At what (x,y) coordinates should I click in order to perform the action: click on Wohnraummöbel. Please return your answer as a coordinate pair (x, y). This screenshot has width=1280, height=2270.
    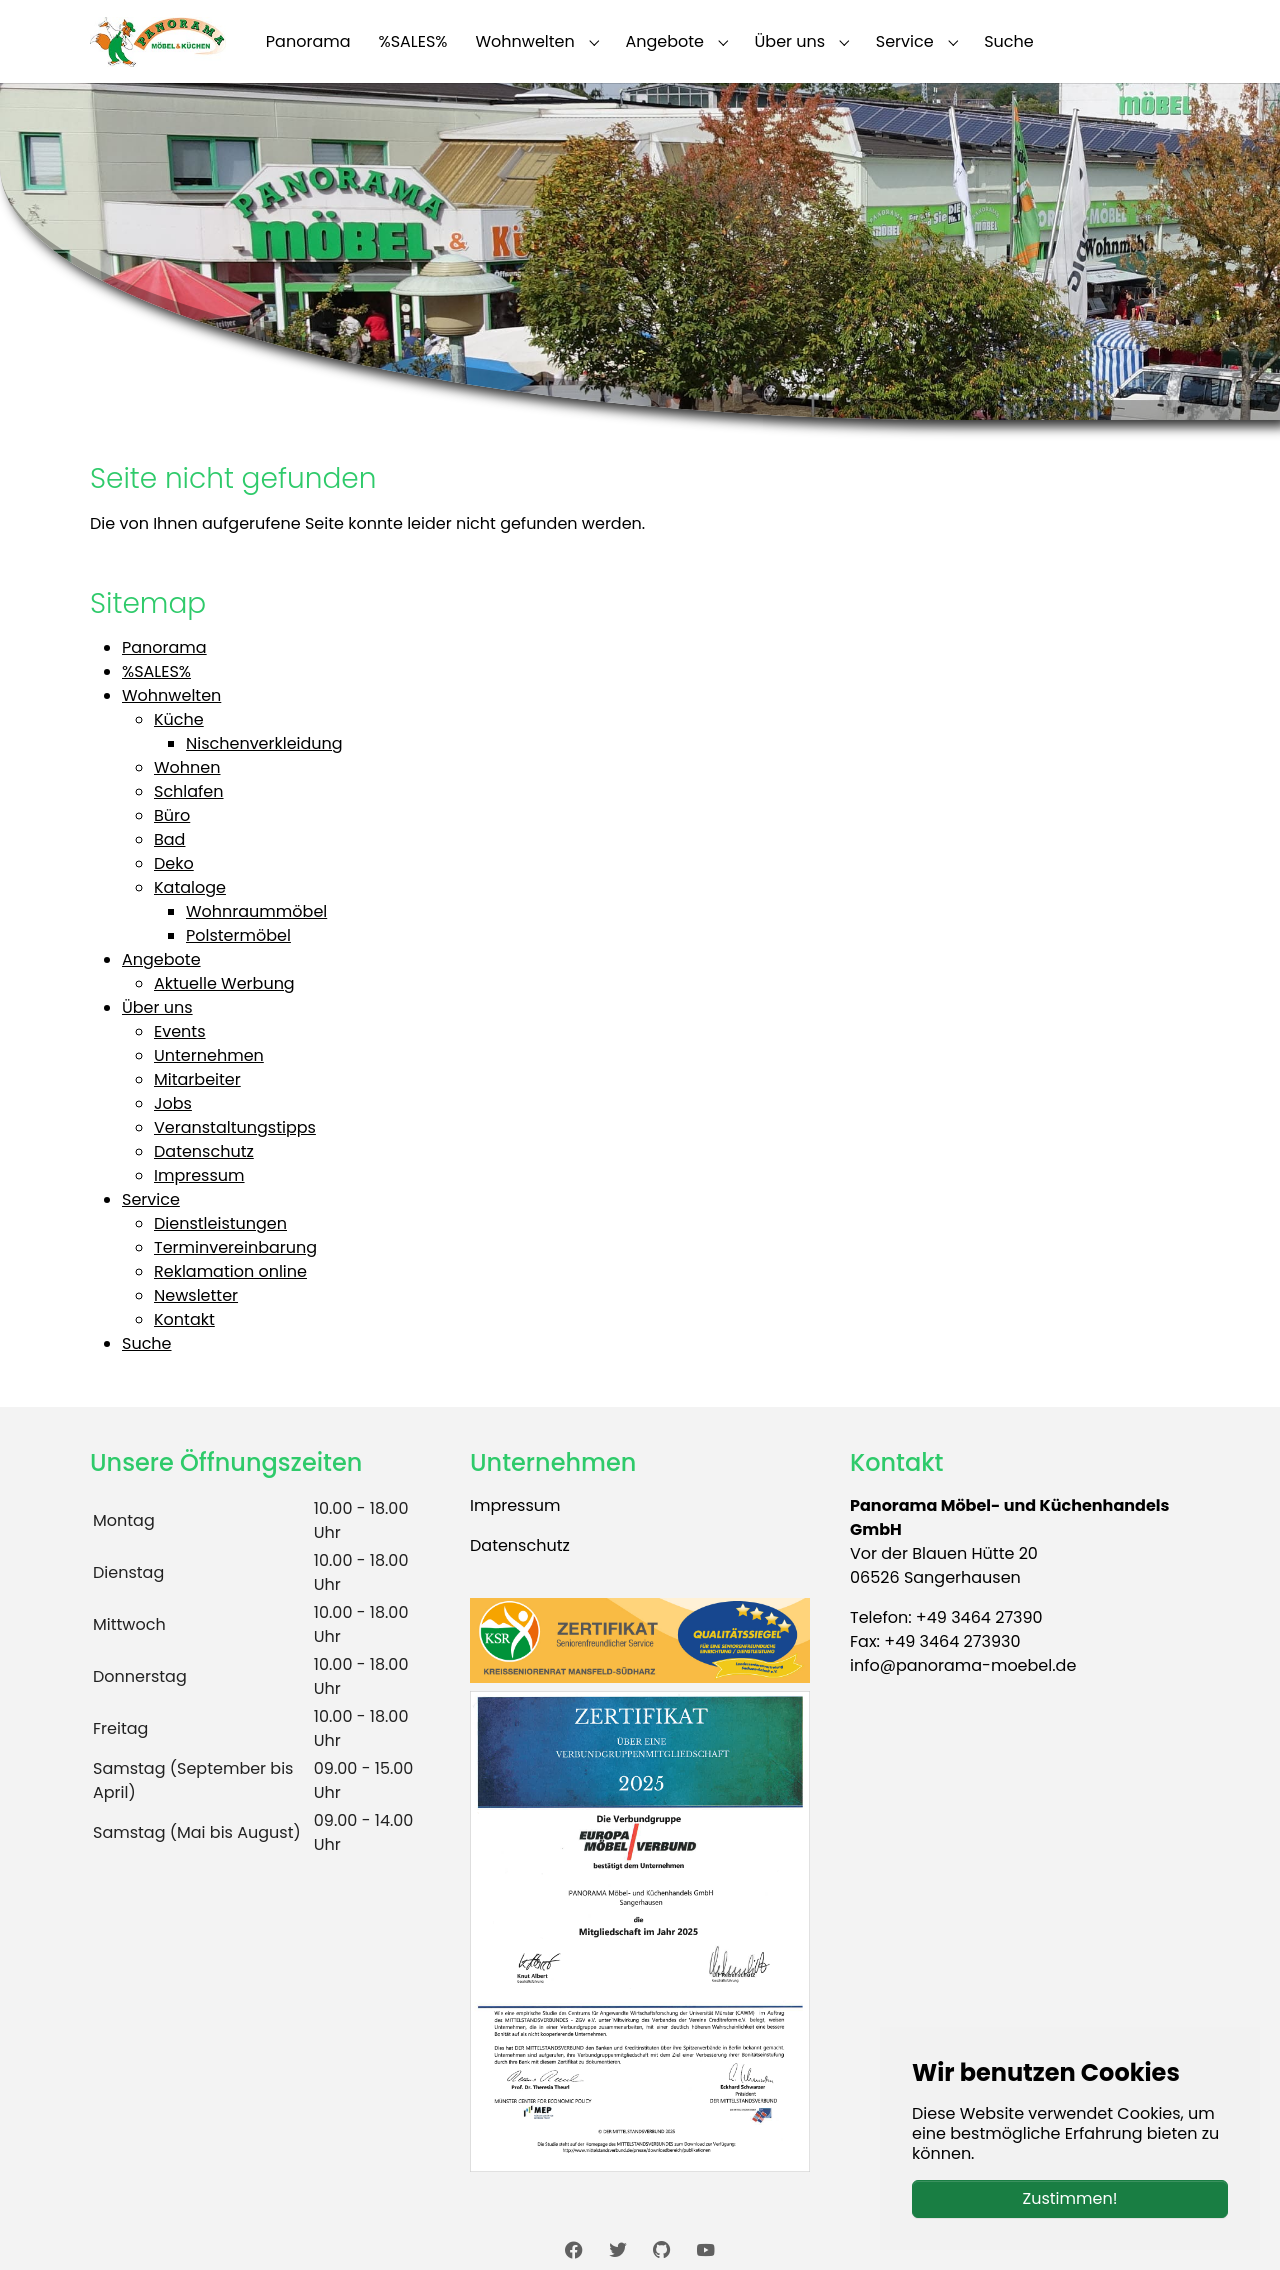
    Looking at the image, I should click on (256, 911).